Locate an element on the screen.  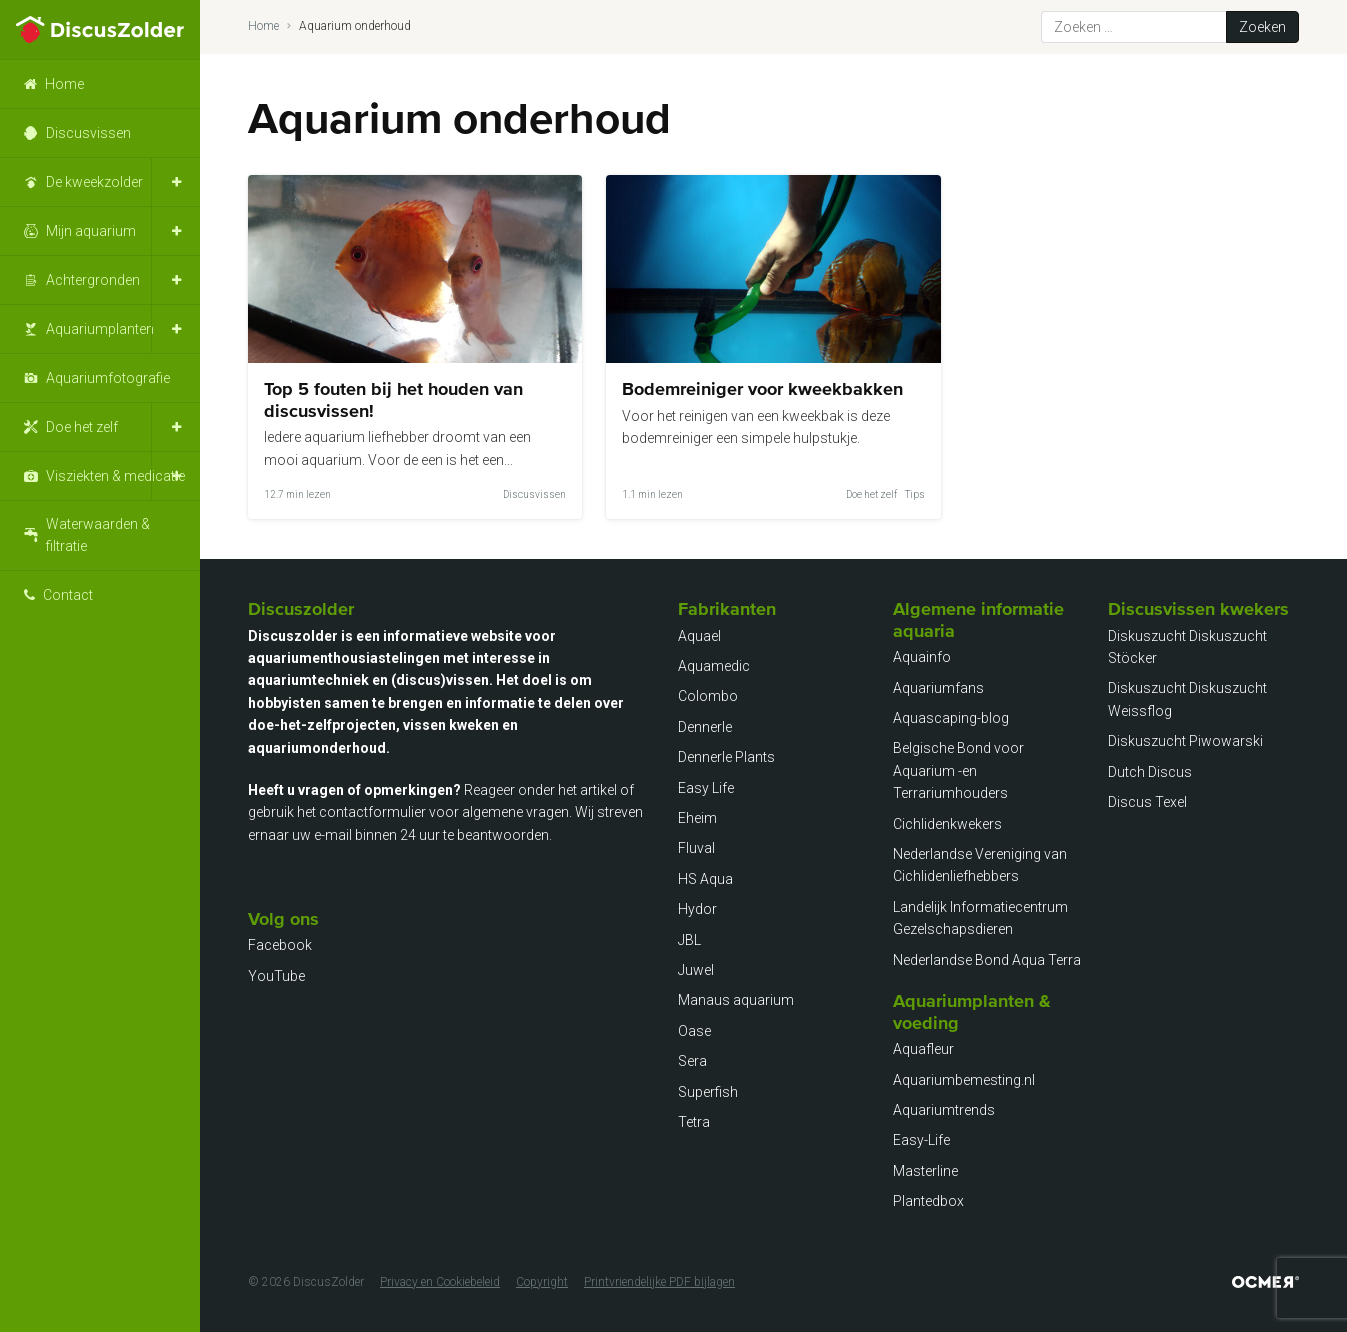
De kweekzolder is located at coordinates (94, 182).